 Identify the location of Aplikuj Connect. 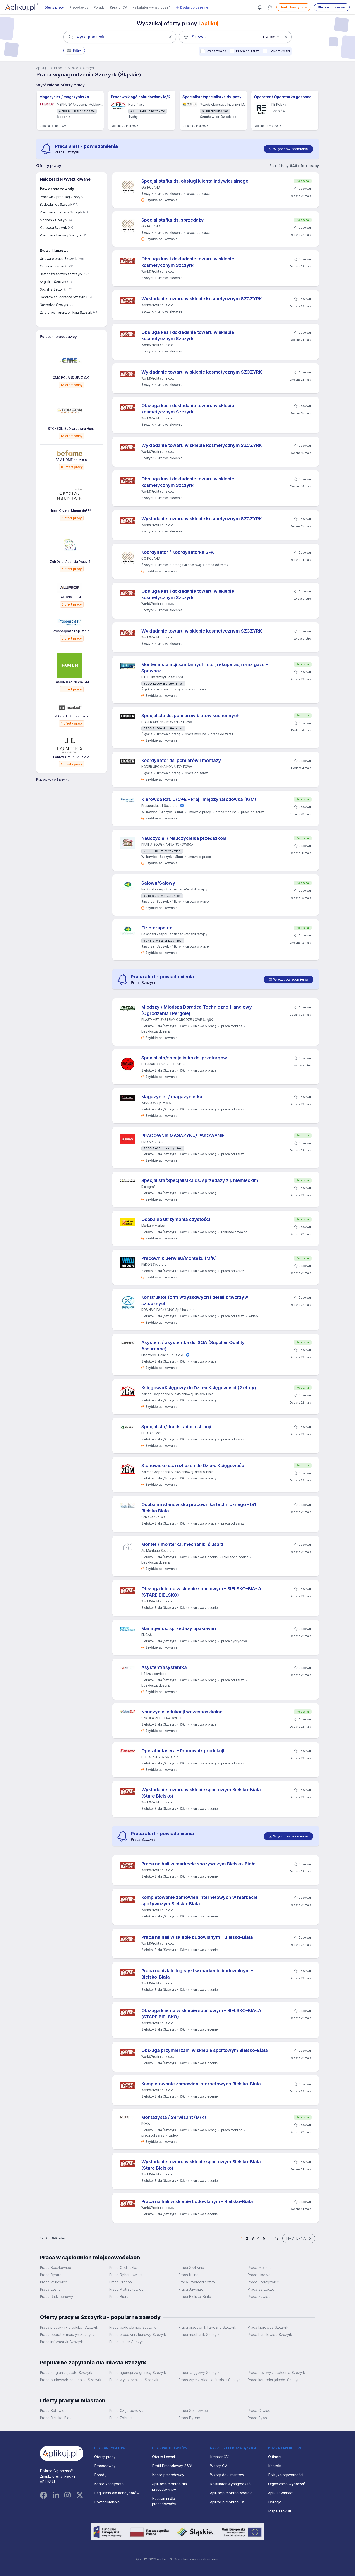
(281, 2493).